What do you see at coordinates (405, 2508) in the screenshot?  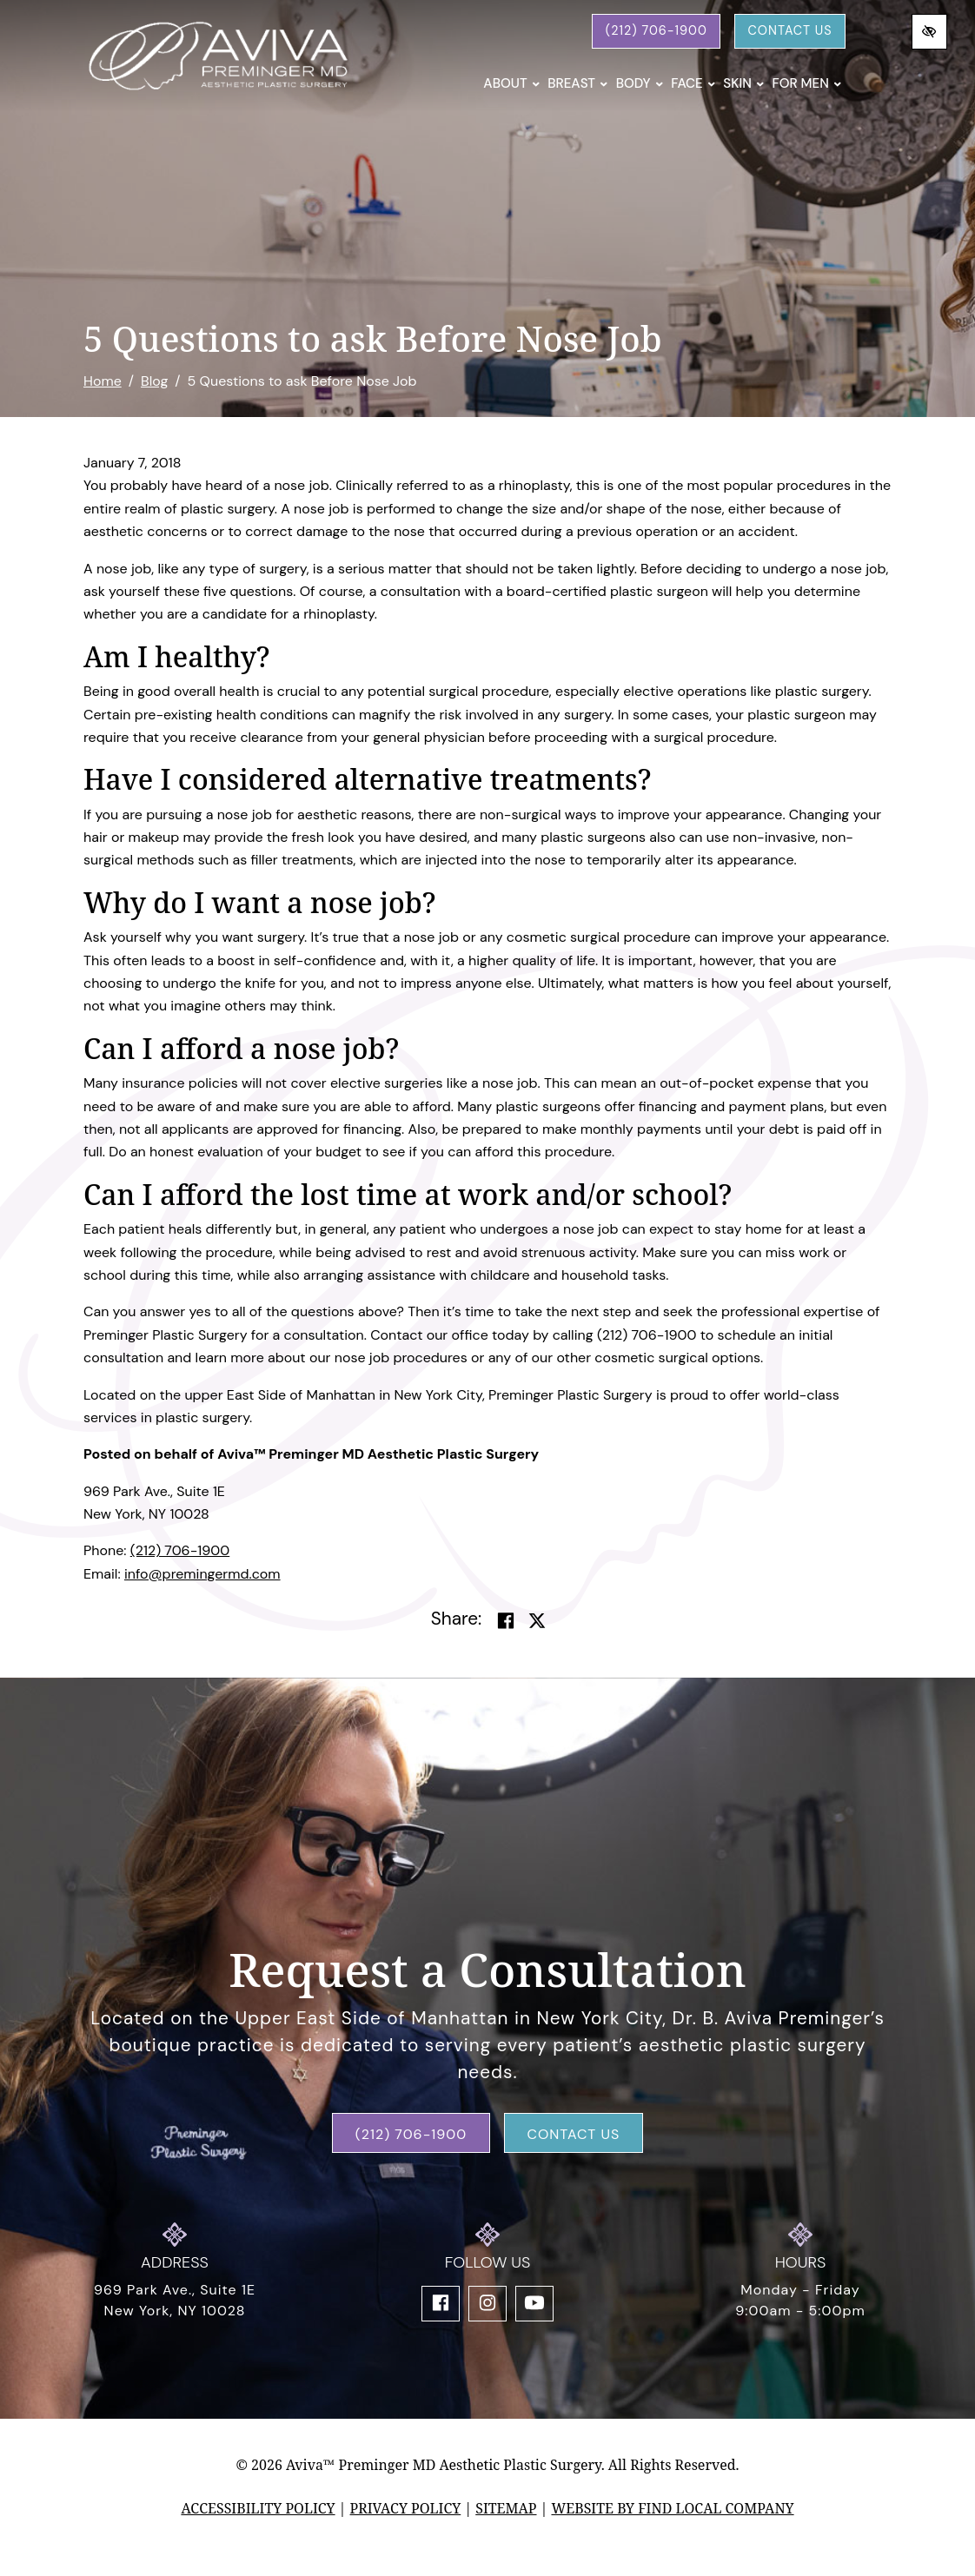 I see `Privacy Policy` at bounding box center [405, 2508].